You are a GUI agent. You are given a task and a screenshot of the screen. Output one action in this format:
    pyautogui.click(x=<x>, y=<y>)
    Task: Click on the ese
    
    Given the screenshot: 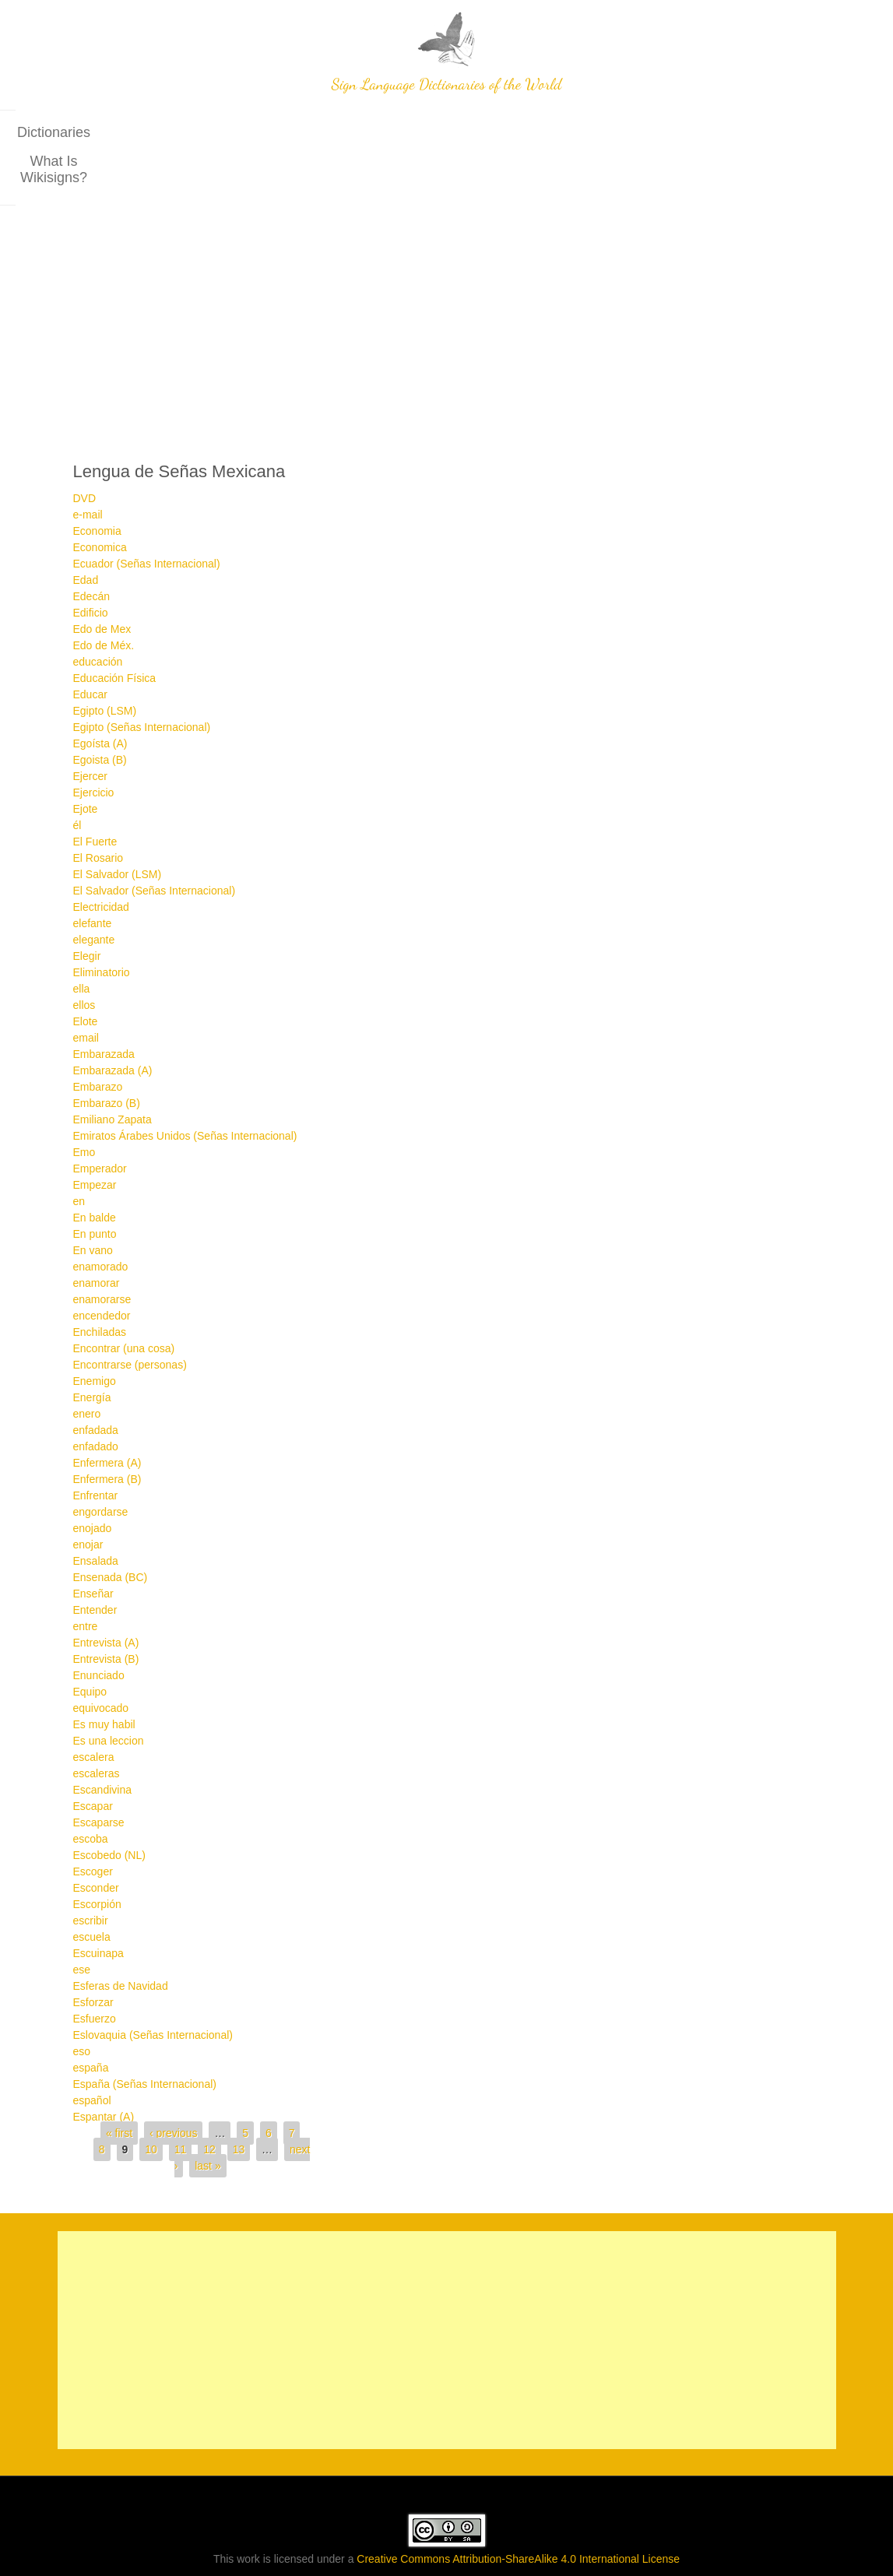 What is the action you would take?
    pyautogui.click(x=82, y=1924)
    